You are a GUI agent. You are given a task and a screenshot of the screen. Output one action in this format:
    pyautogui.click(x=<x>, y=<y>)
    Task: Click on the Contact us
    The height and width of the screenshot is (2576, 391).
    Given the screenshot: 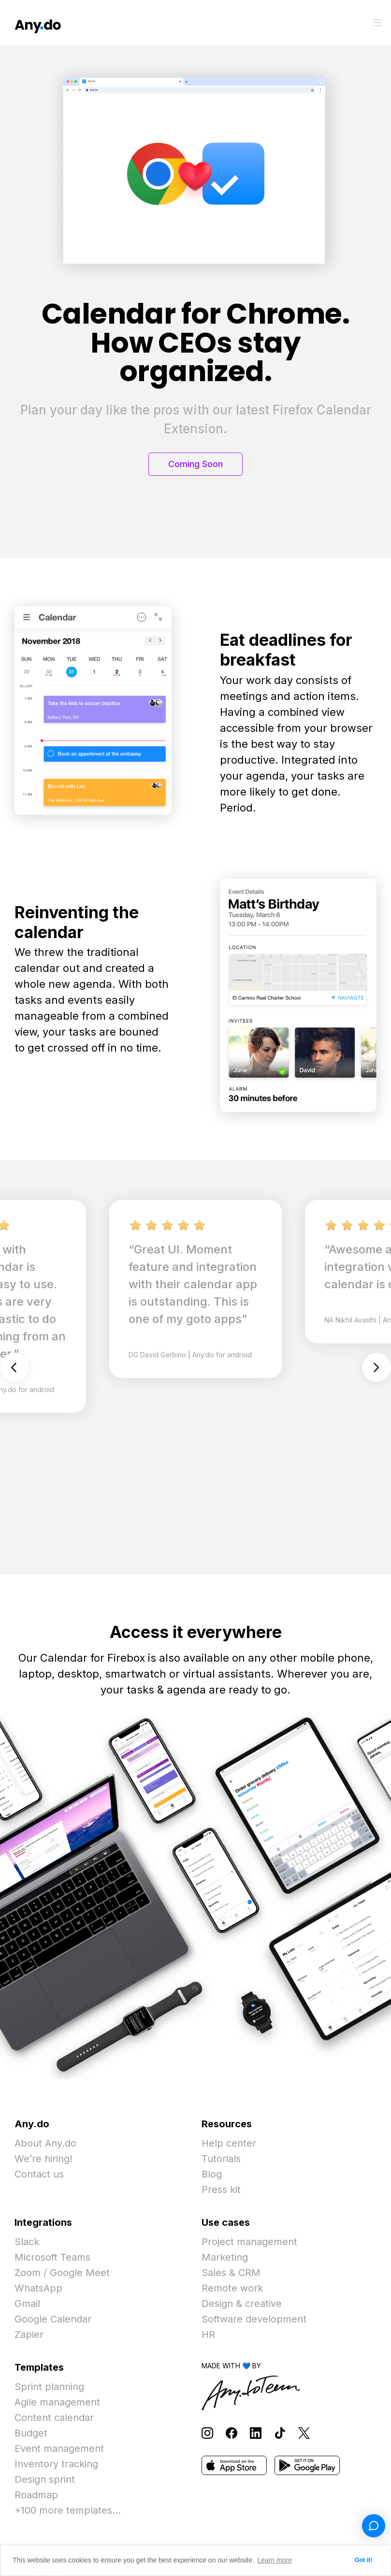 What is the action you would take?
    pyautogui.click(x=39, y=2174)
    